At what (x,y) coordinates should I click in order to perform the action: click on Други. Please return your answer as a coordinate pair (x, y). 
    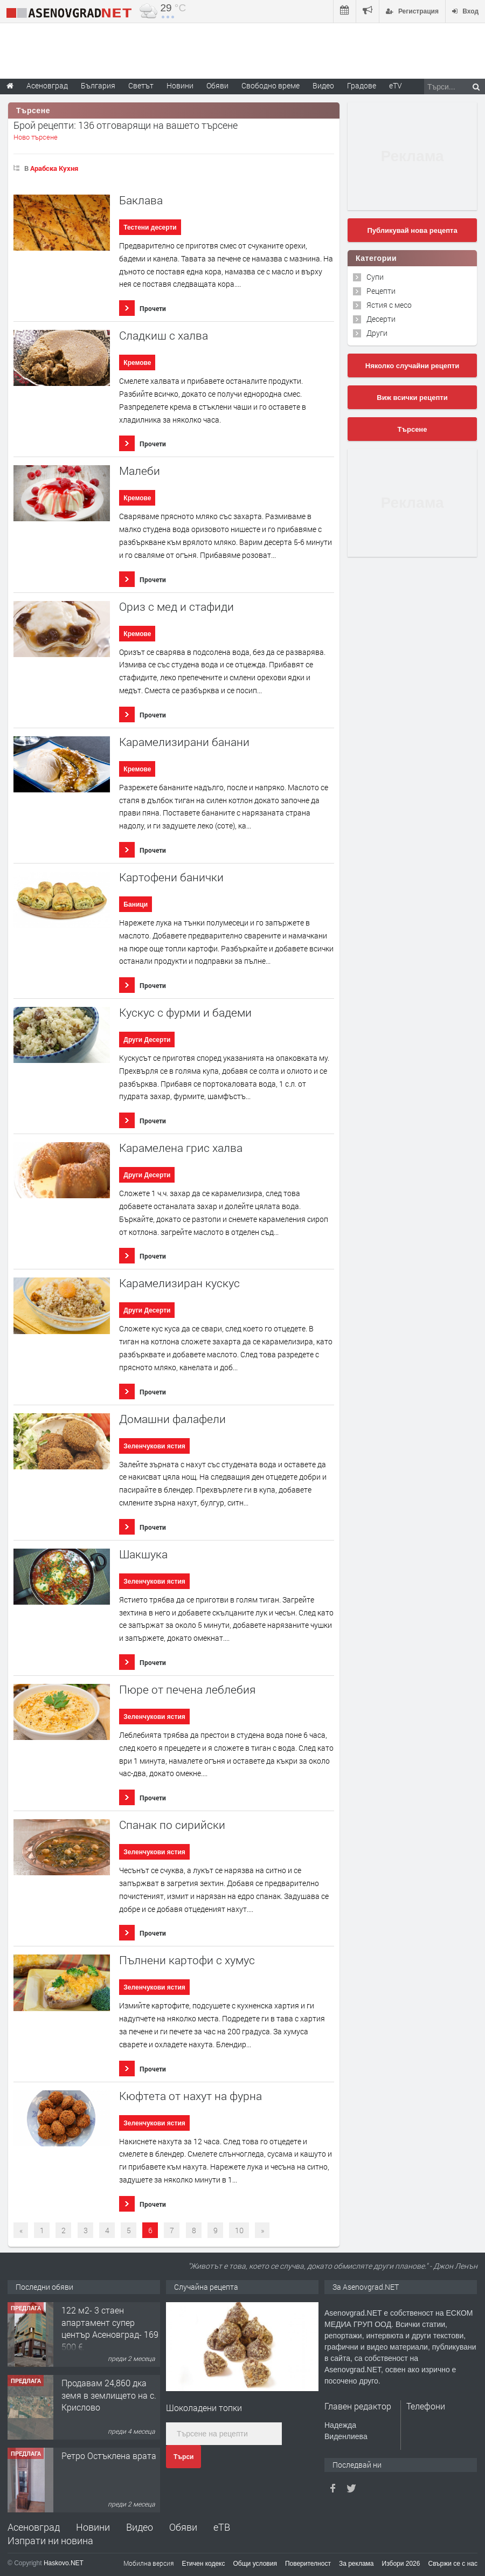
    Looking at the image, I should click on (376, 333).